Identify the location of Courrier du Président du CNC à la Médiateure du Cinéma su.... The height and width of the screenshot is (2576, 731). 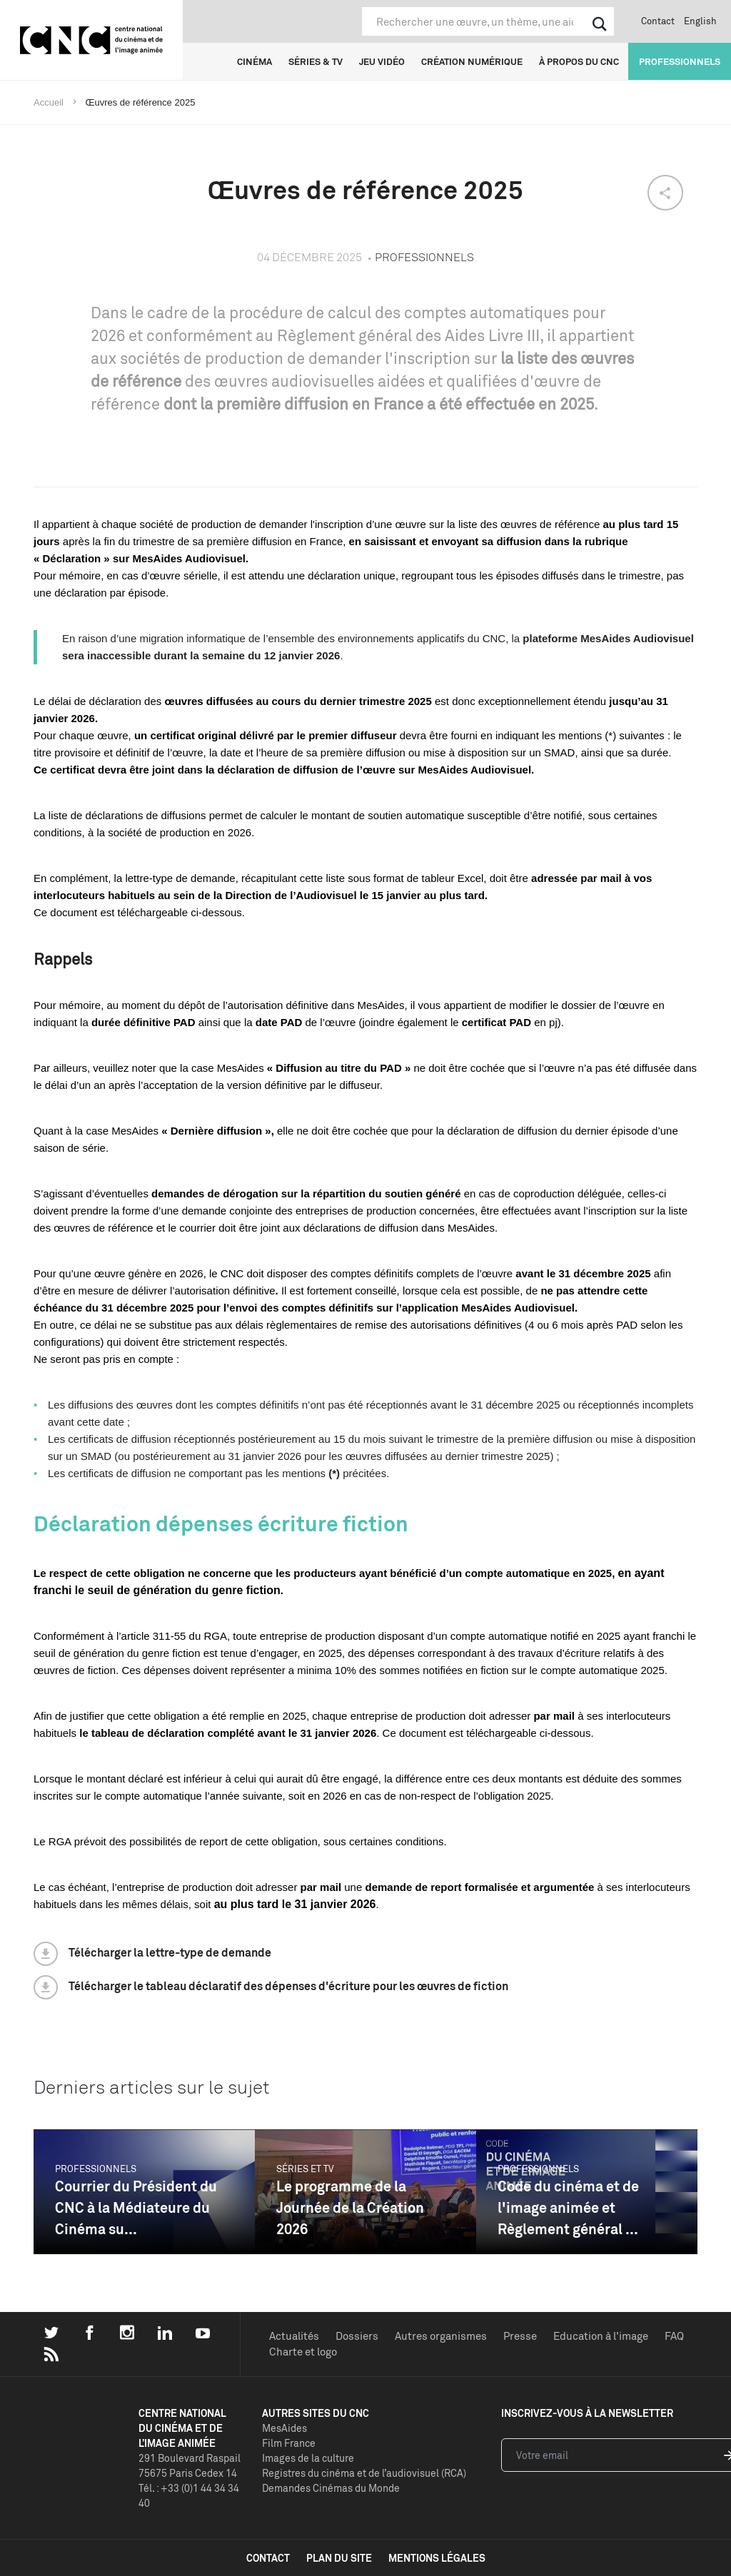
(136, 2207).